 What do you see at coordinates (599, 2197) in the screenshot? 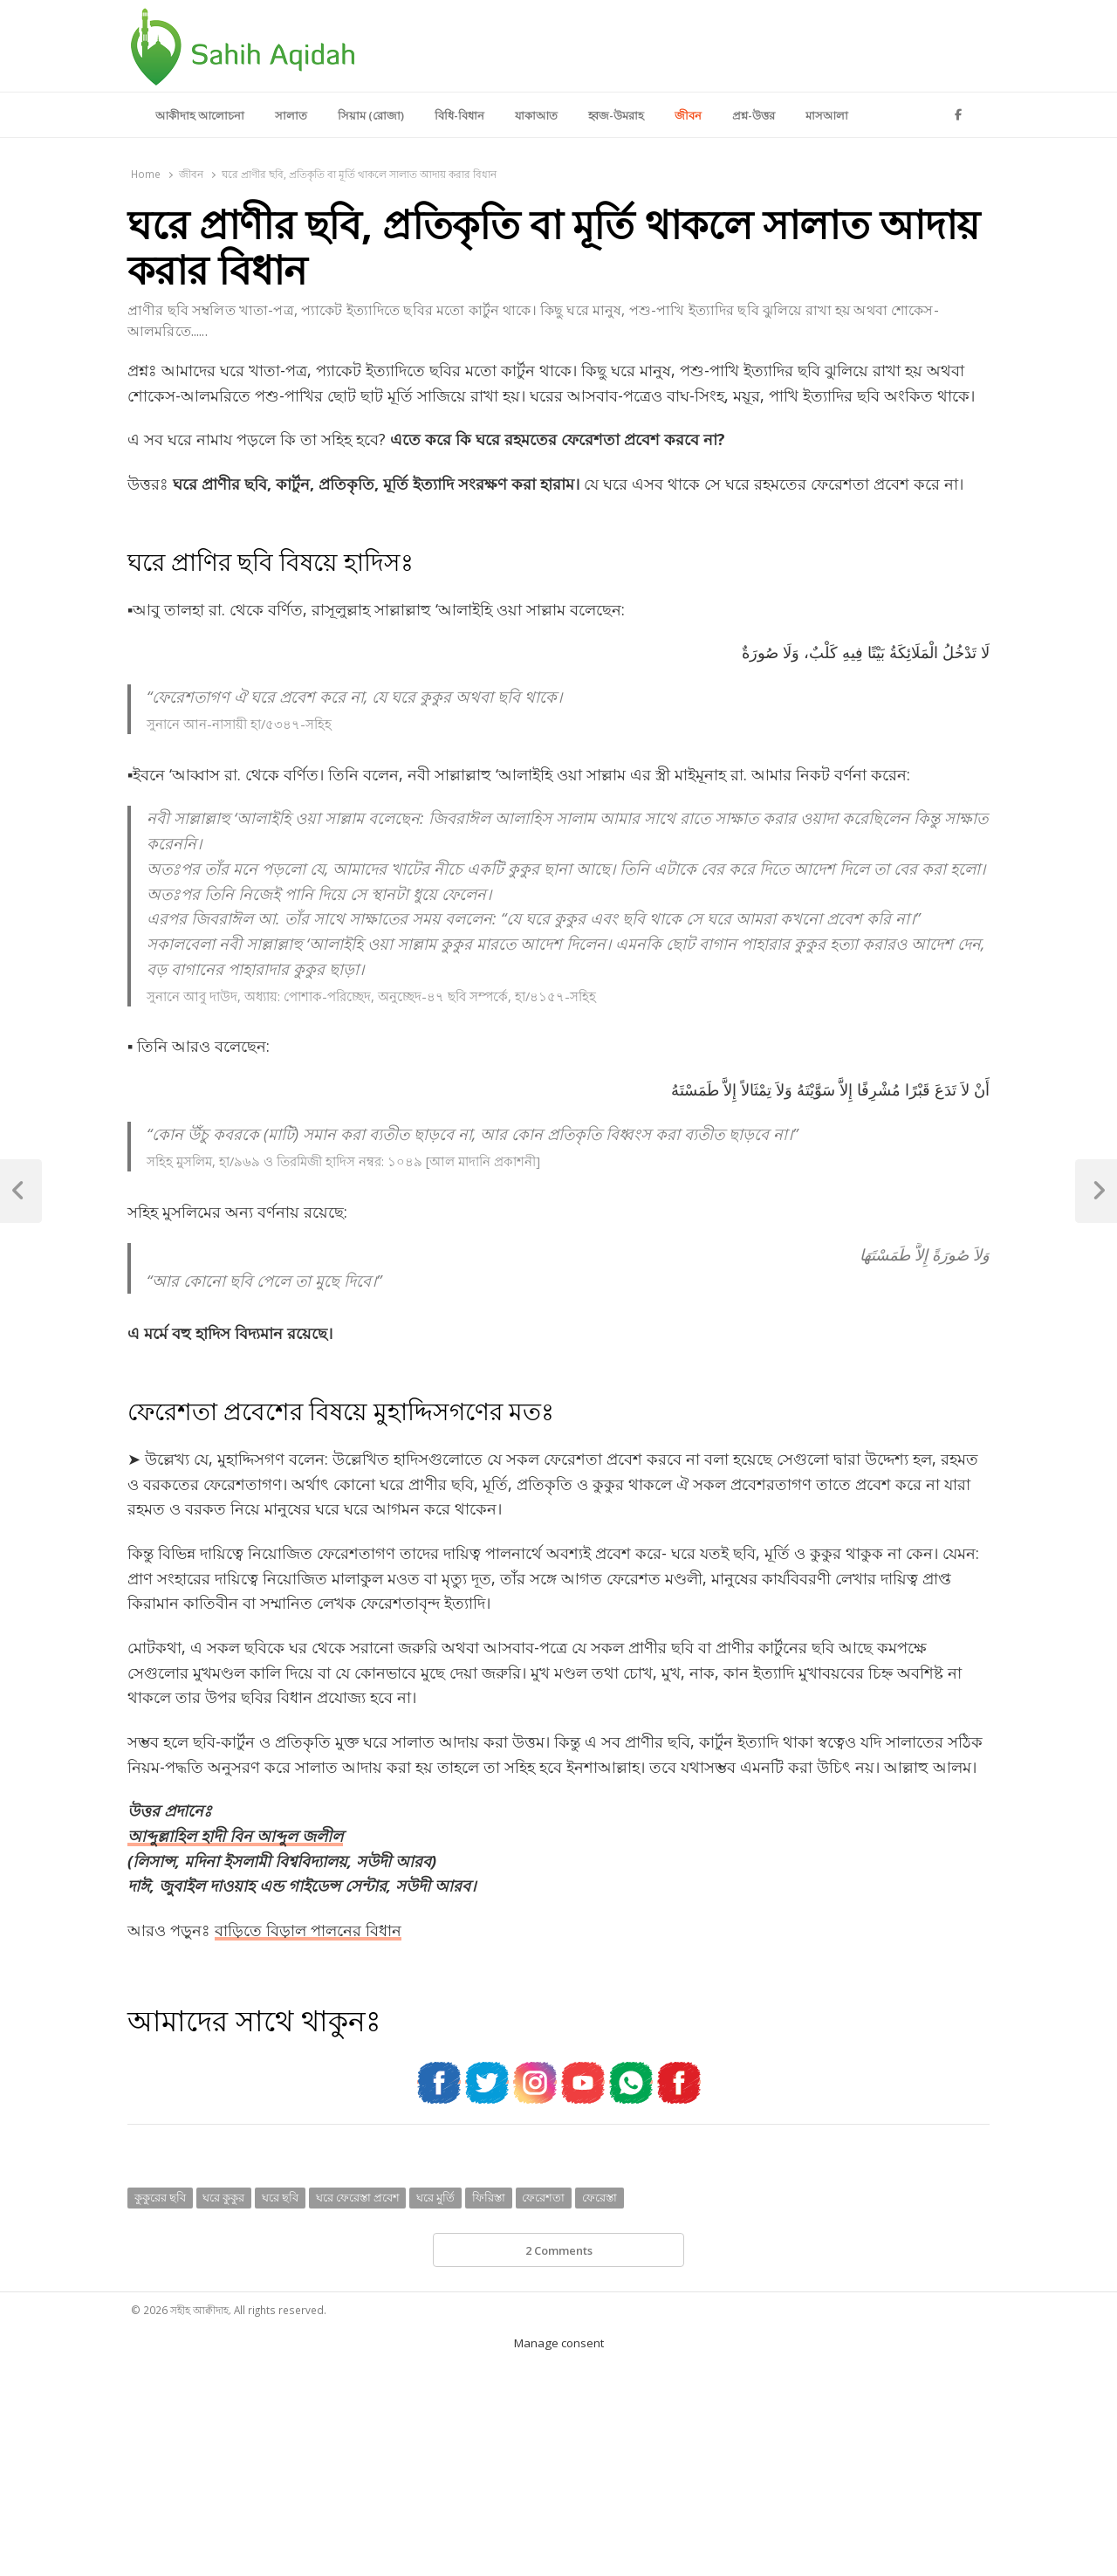
I see `ফেরেস্তা` at bounding box center [599, 2197].